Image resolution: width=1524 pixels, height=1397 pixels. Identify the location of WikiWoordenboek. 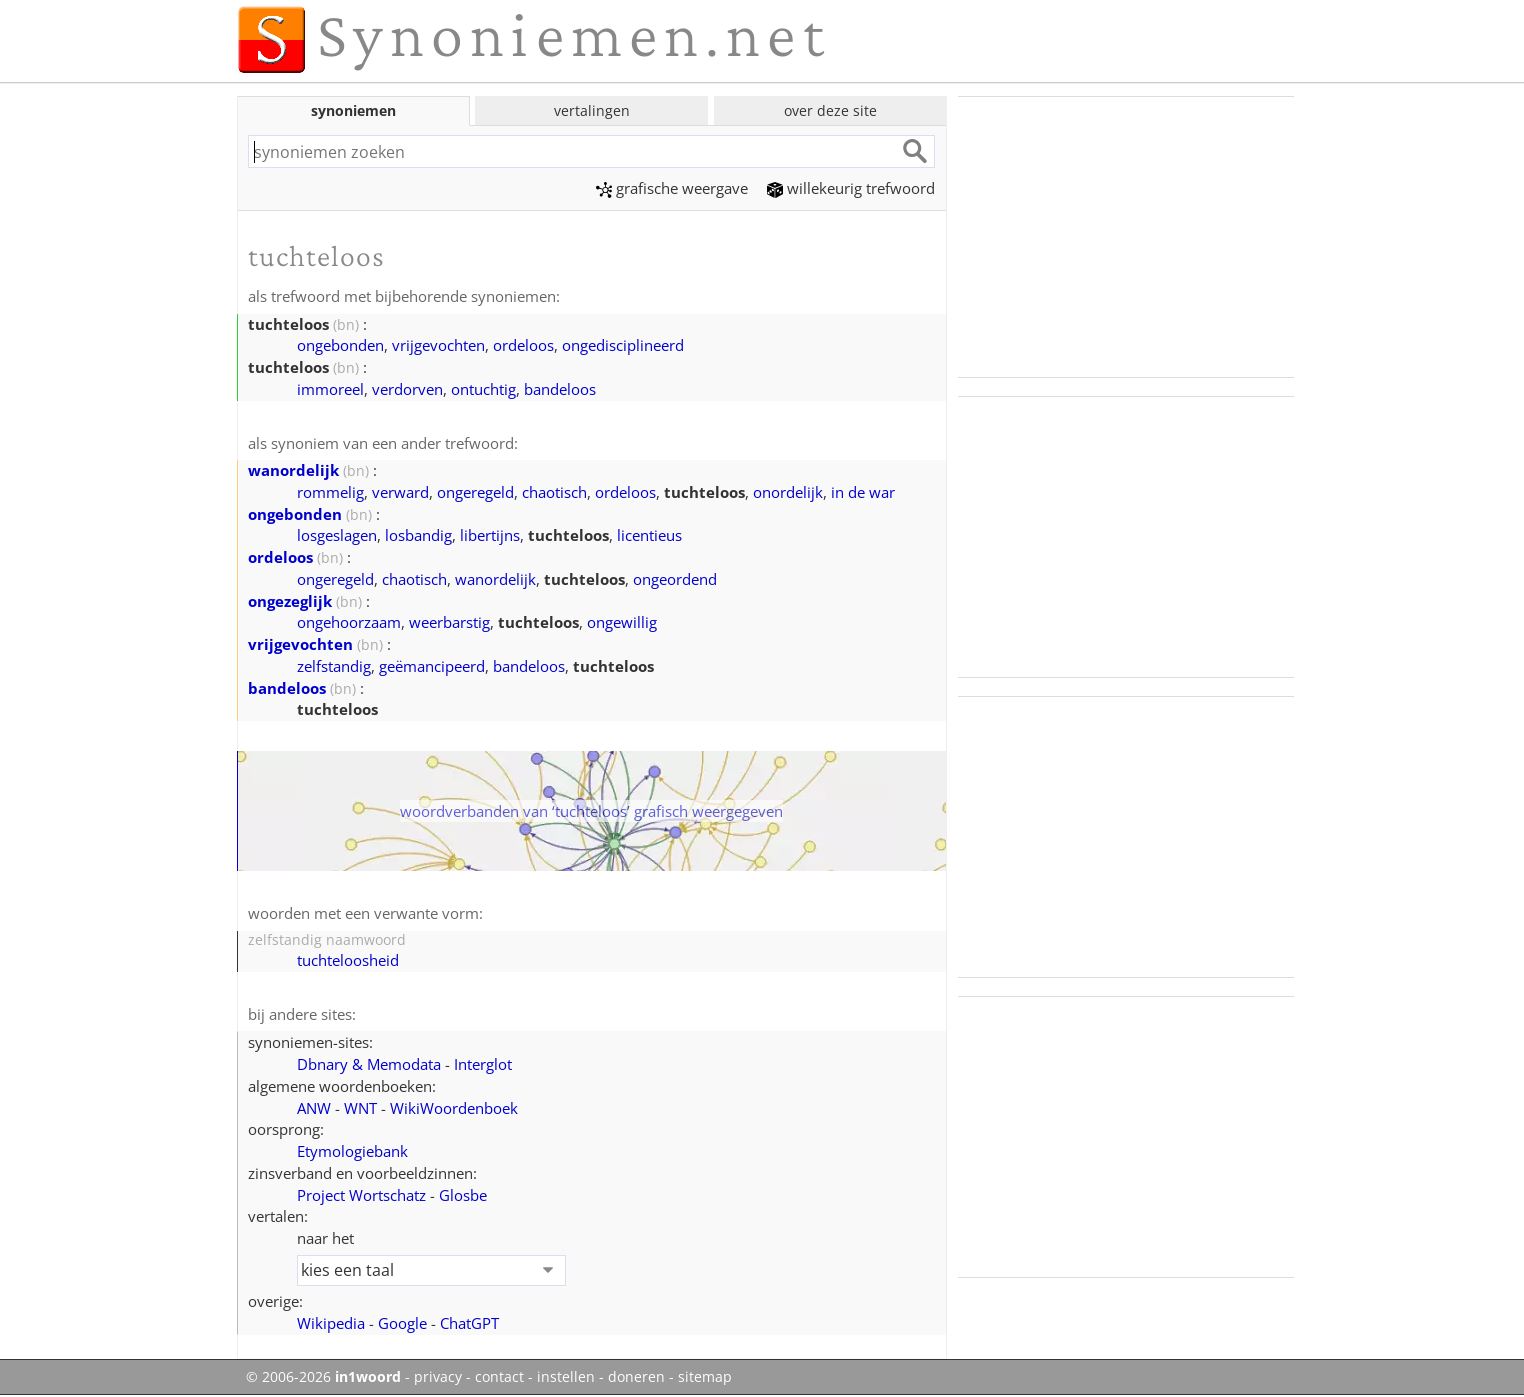
(454, 1108).